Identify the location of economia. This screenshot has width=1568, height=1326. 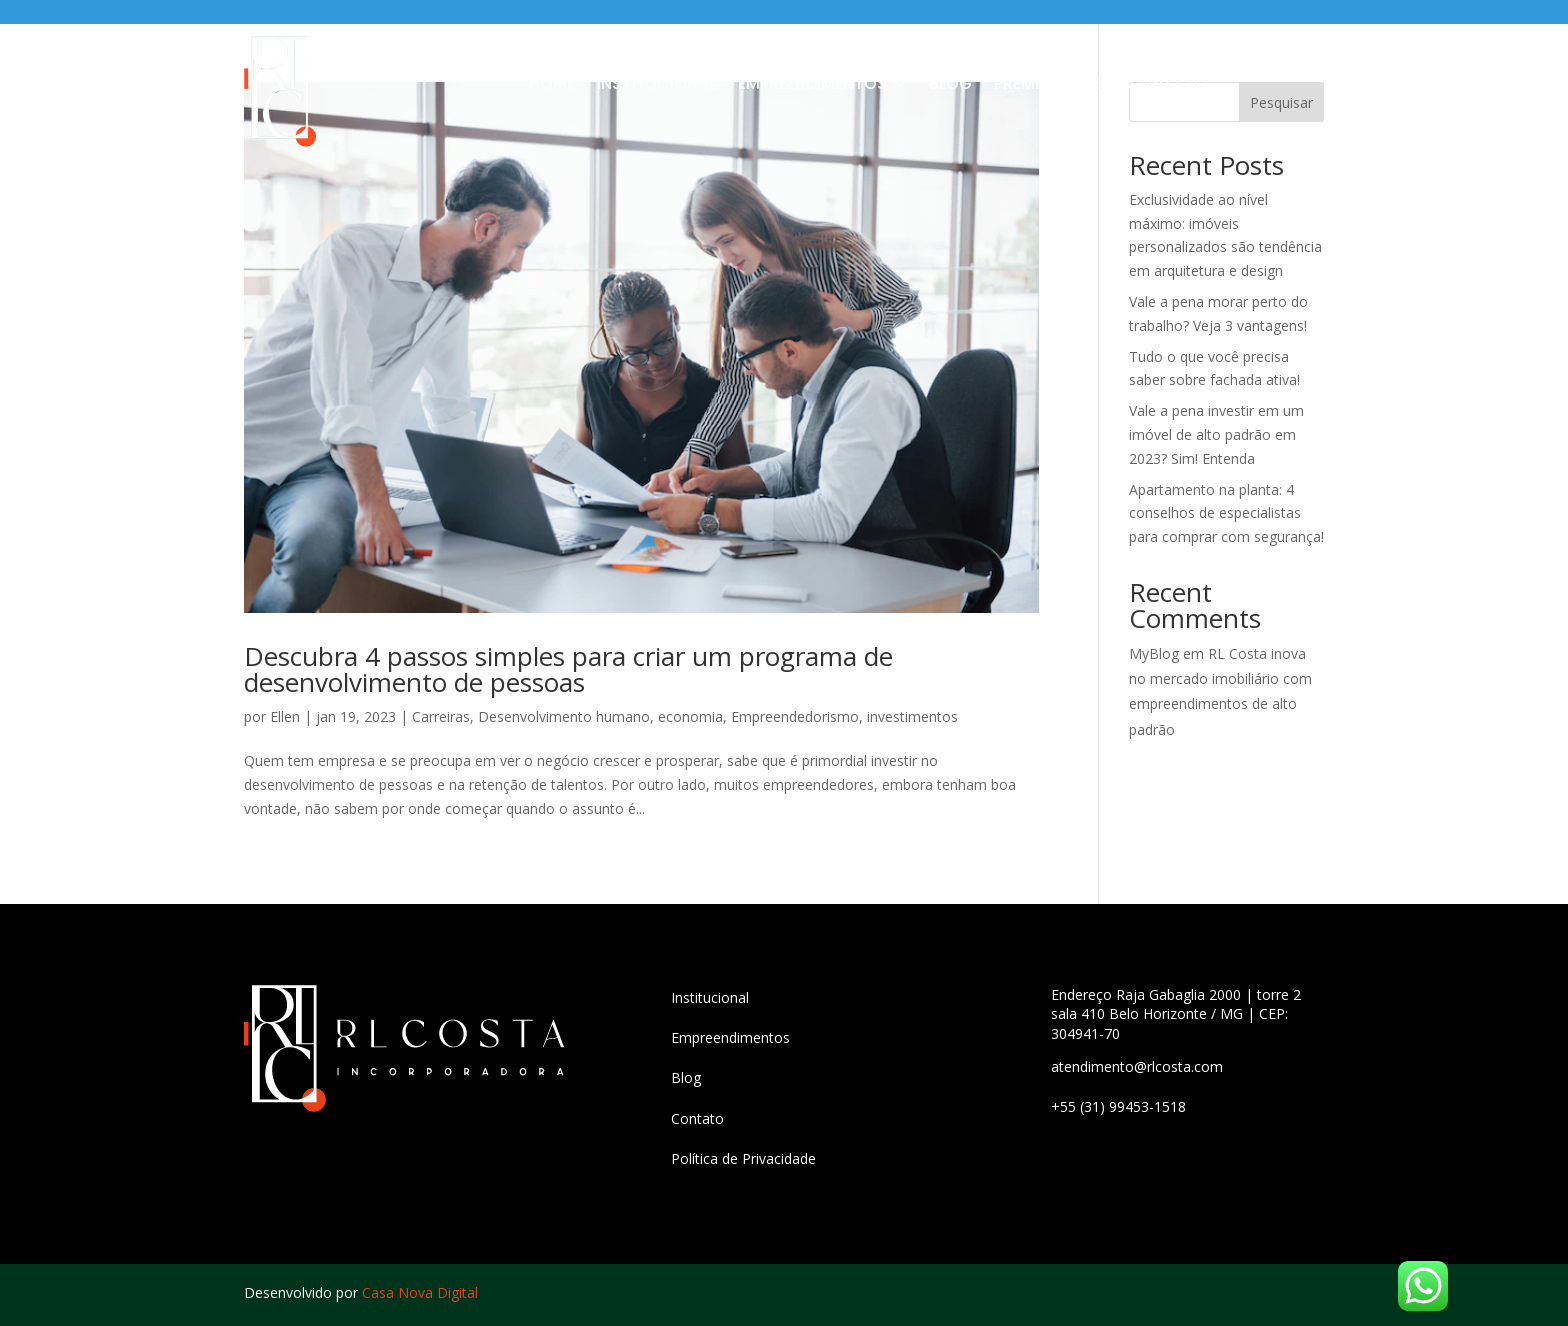
(690, 716).